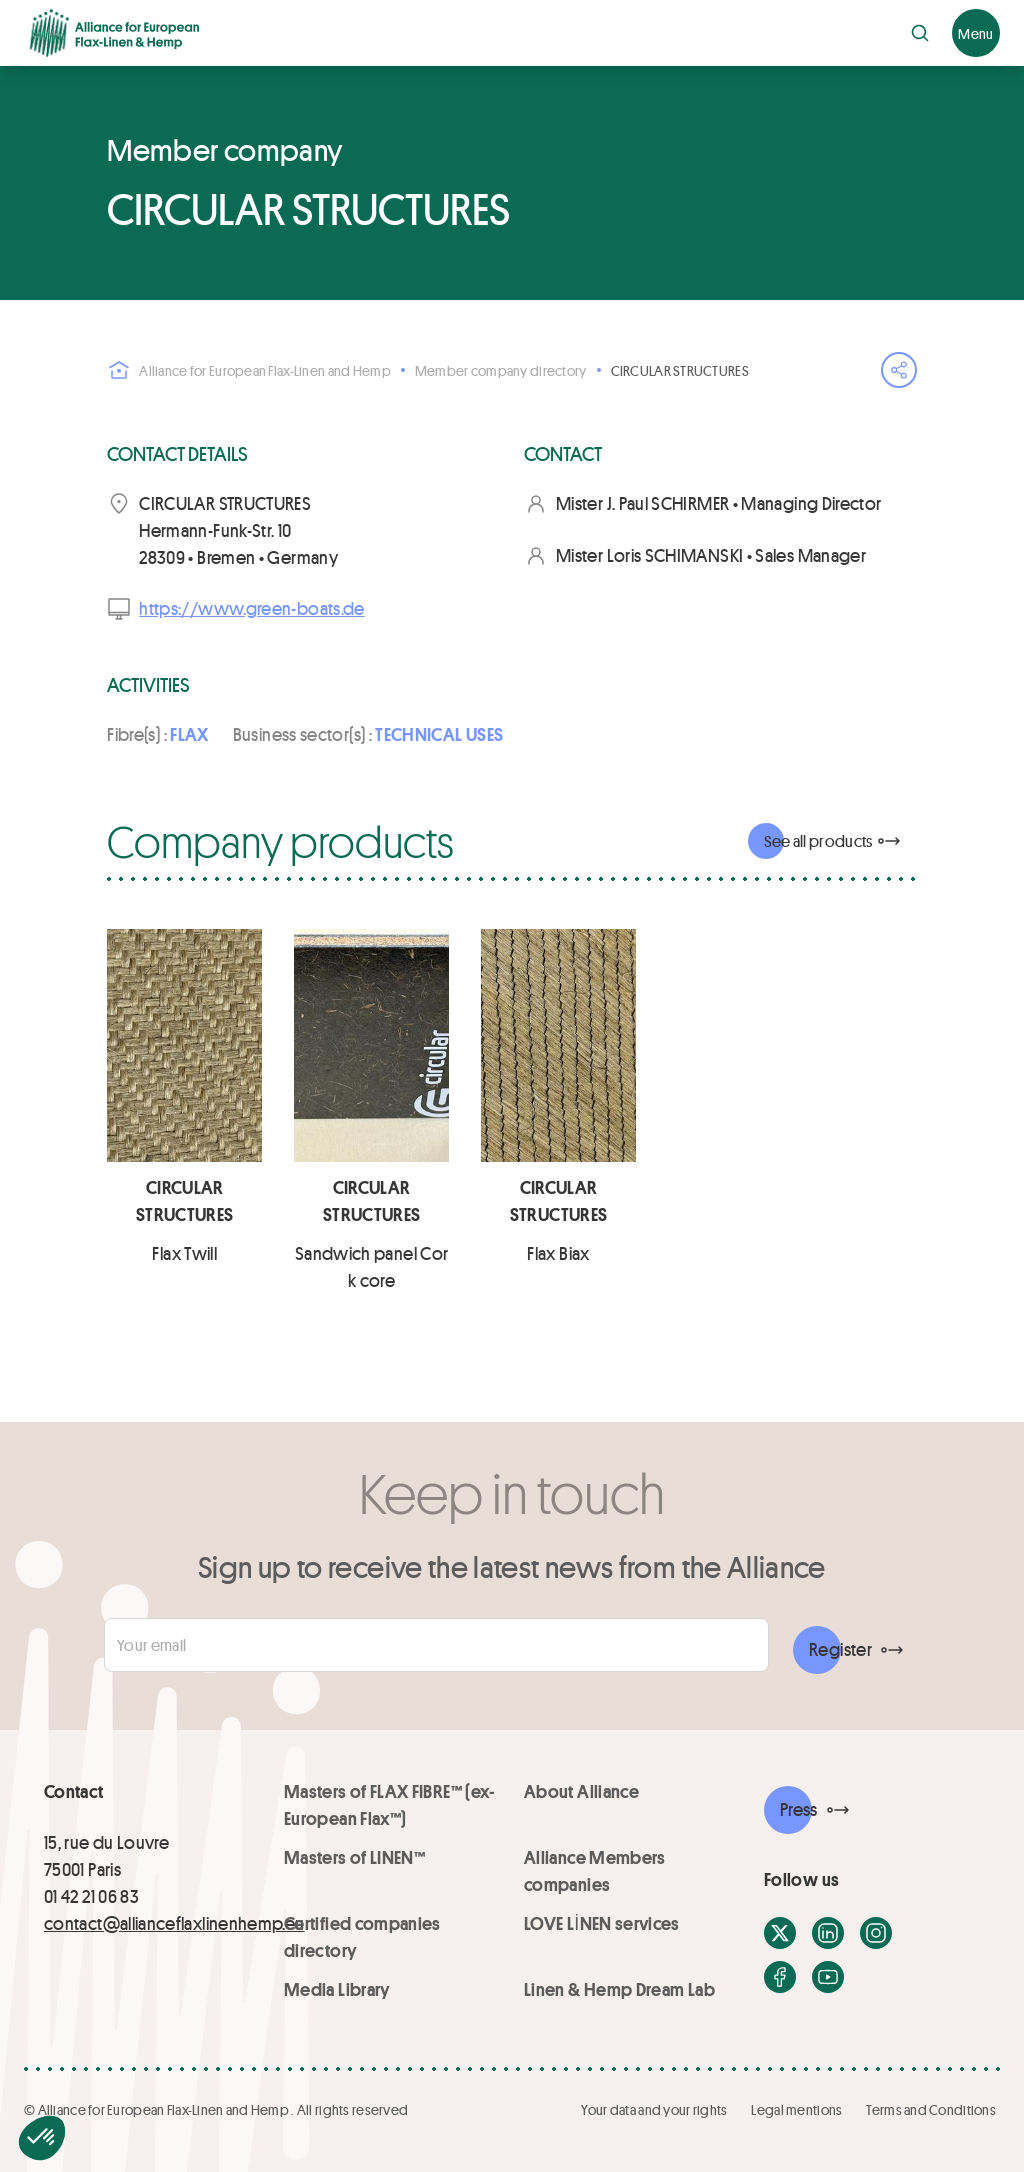 The height and width of the screenshot is (2172, 1024). What do you see at coordinates (174, 1923) in the screenshot?
I see `contact@allianceflaxlinenhemp.eu` at bounding box center [174, 1923].